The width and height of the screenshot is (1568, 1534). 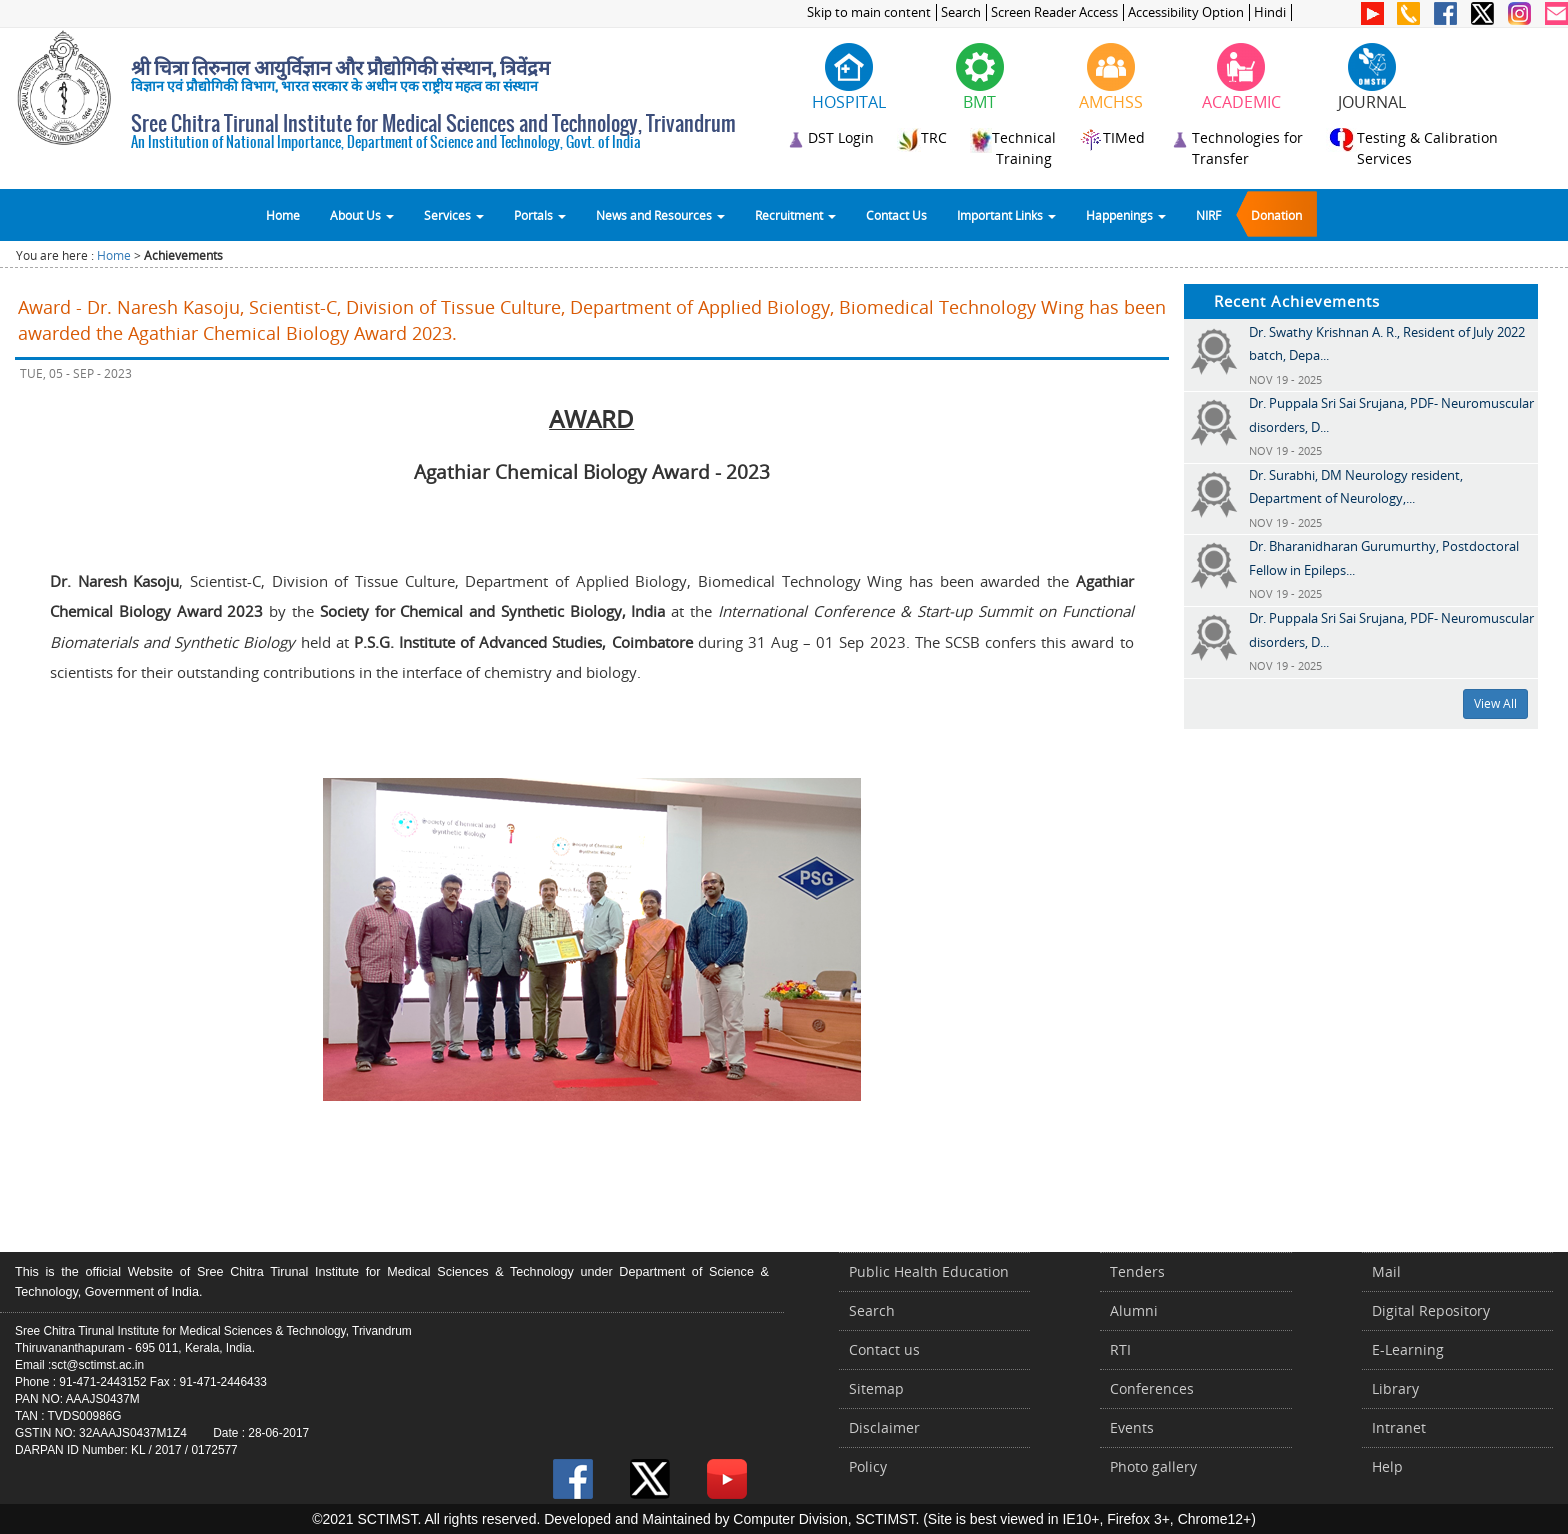 I want to click on Search, so click(x=961, y=12).